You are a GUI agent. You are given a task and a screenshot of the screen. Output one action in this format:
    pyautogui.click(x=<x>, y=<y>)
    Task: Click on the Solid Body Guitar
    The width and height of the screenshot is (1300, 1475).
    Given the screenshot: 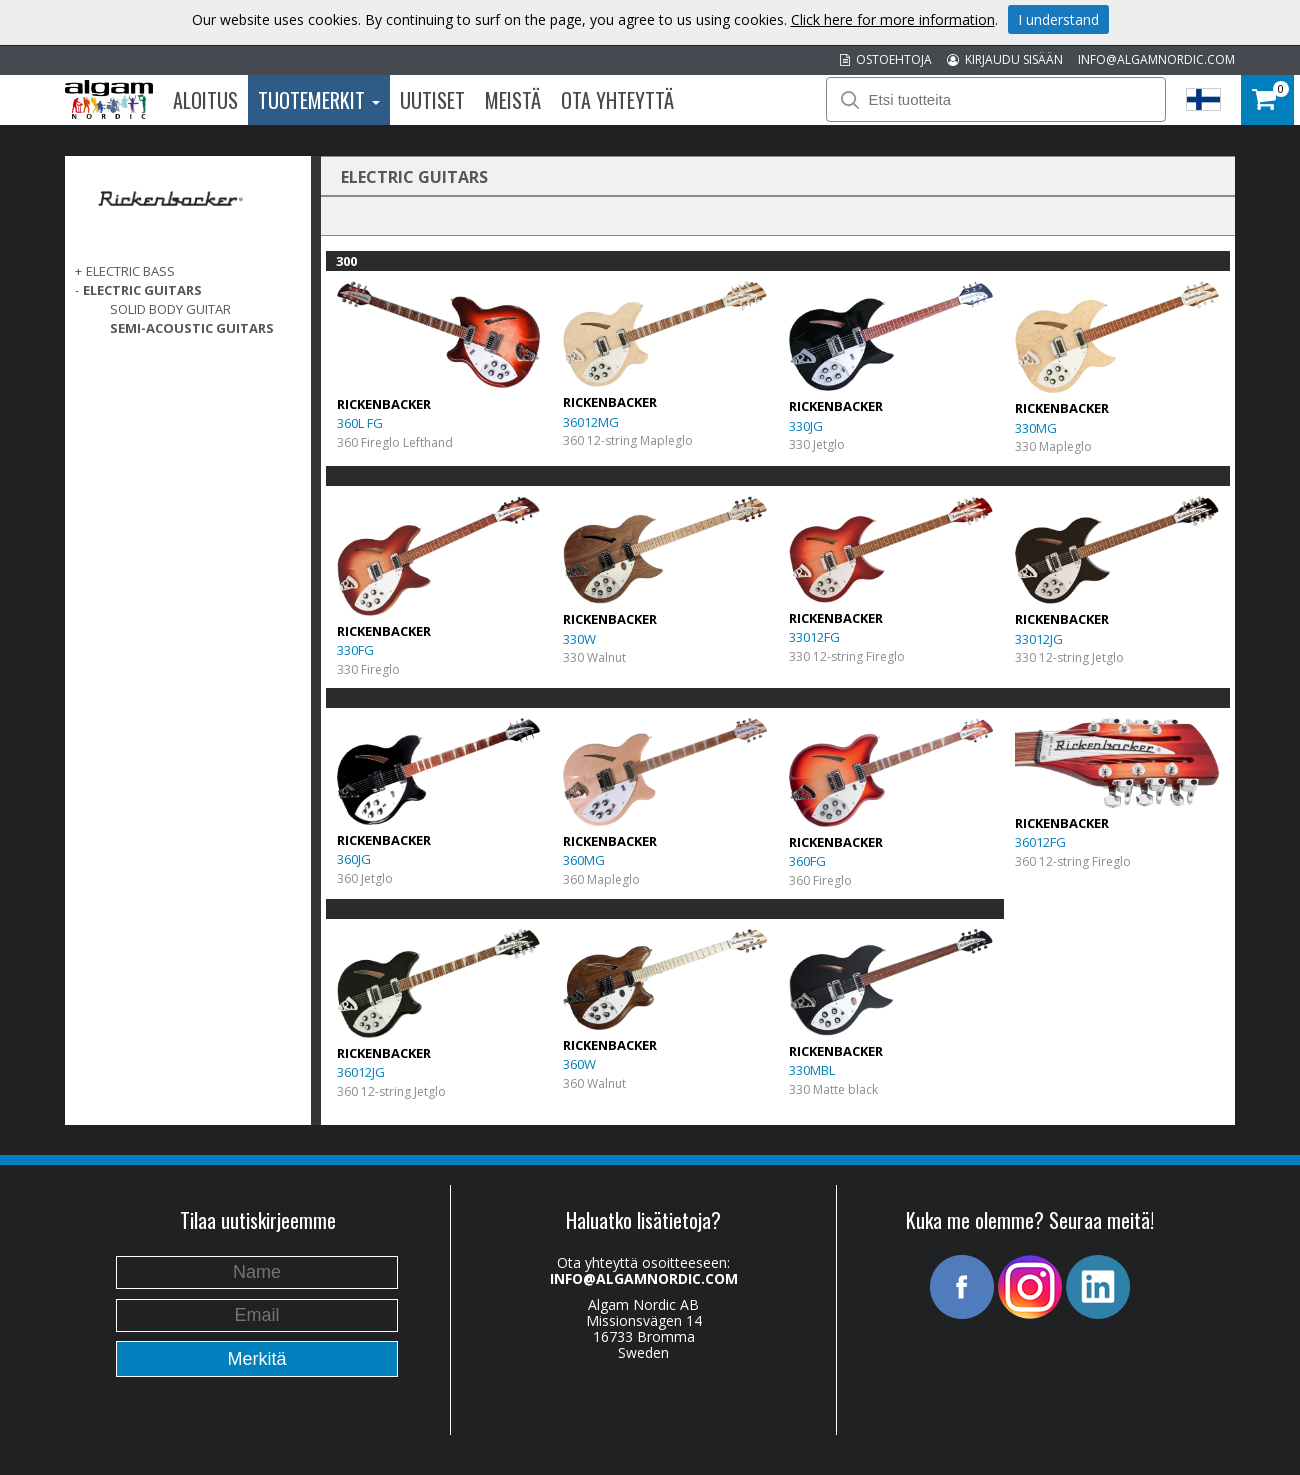 What is the action you would take?
    pyautogui.click(x=170, y=309)
    